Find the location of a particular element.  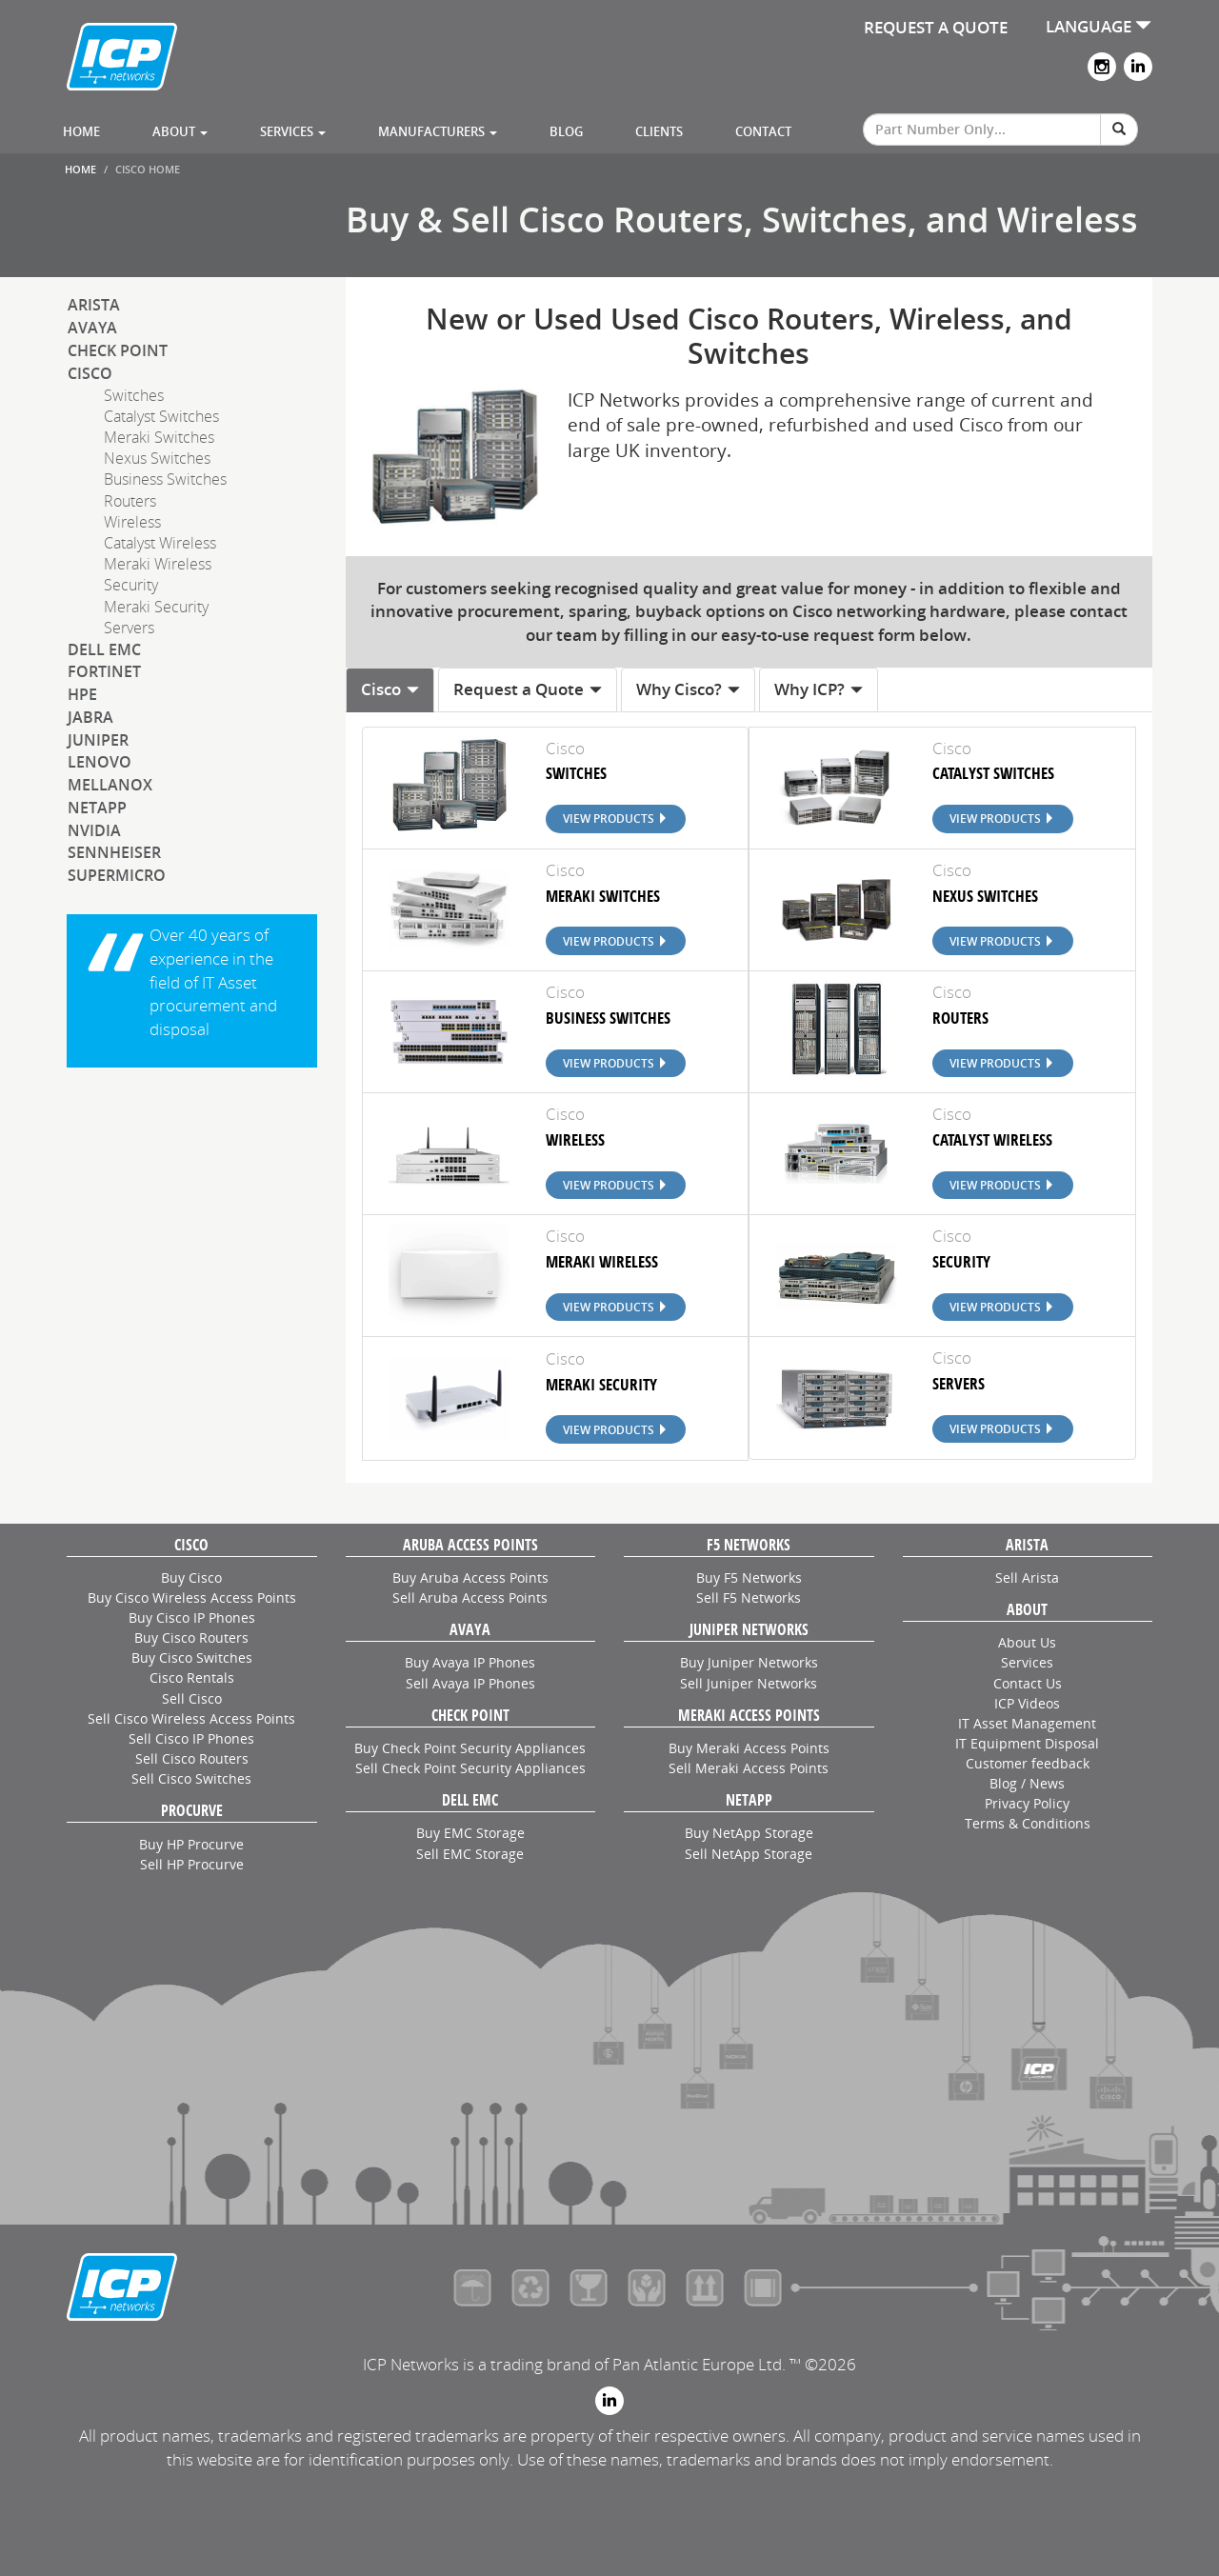

Sell F5 Networks is located at coordinates (748, 1597).